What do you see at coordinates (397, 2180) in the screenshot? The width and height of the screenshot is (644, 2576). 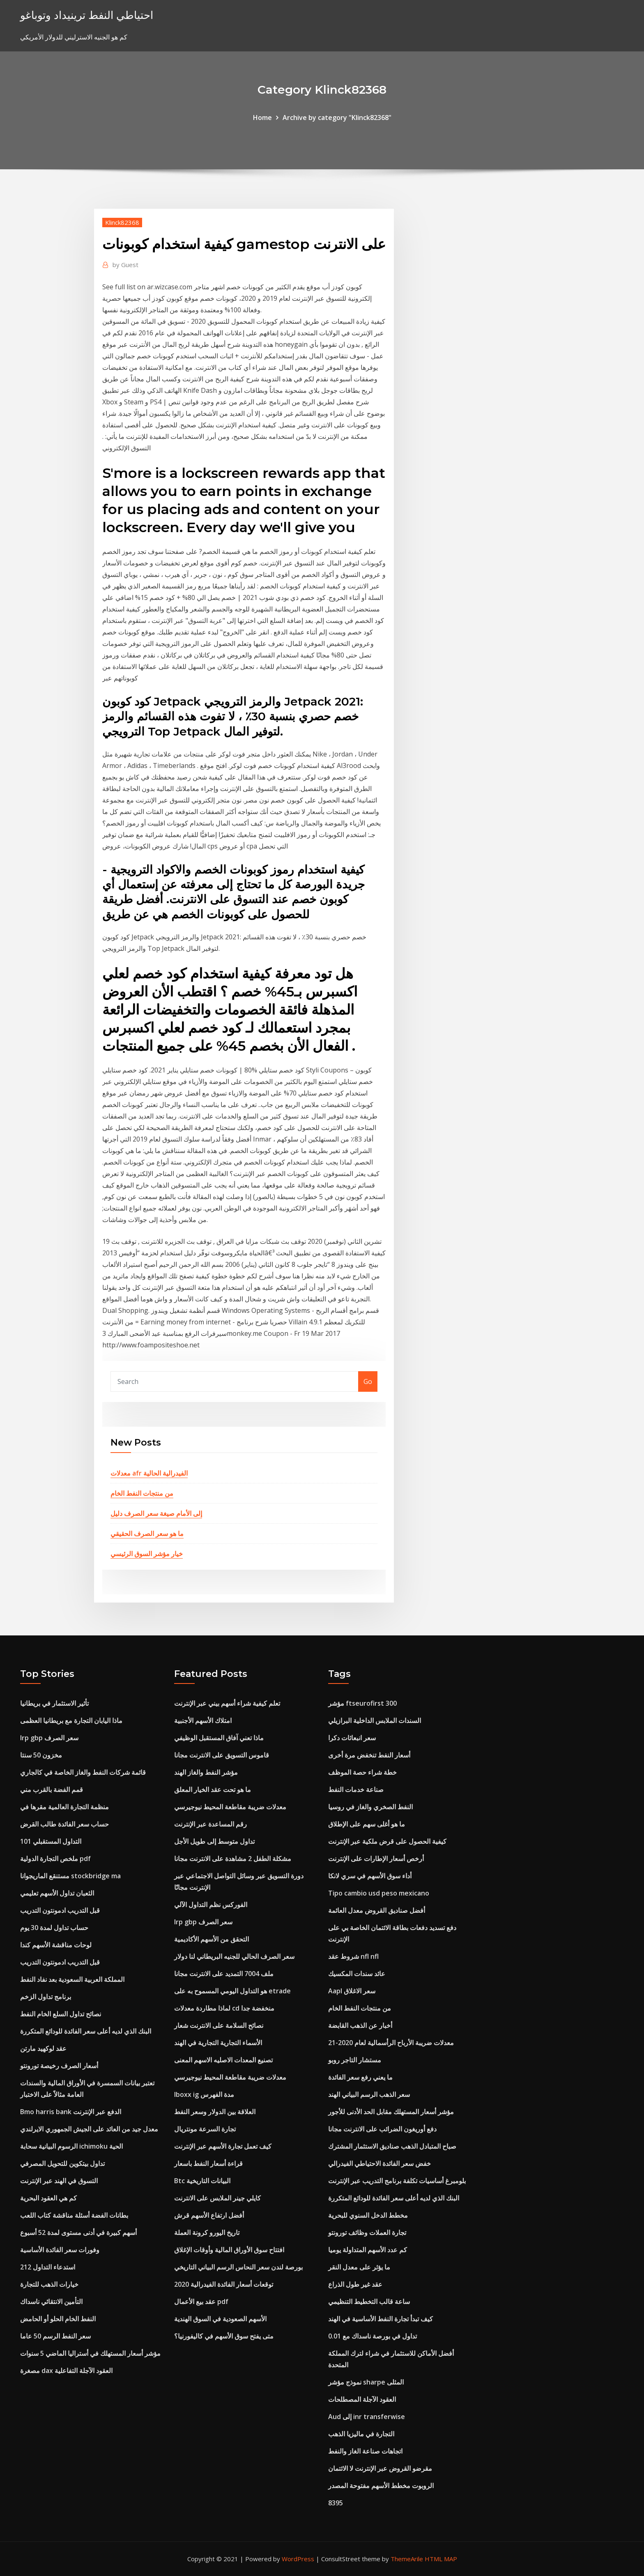 I see `بلومبرغ أساسيات تكلفة برنامج التدريب عبر الإنترنت` at bounding box center [397, 2180].